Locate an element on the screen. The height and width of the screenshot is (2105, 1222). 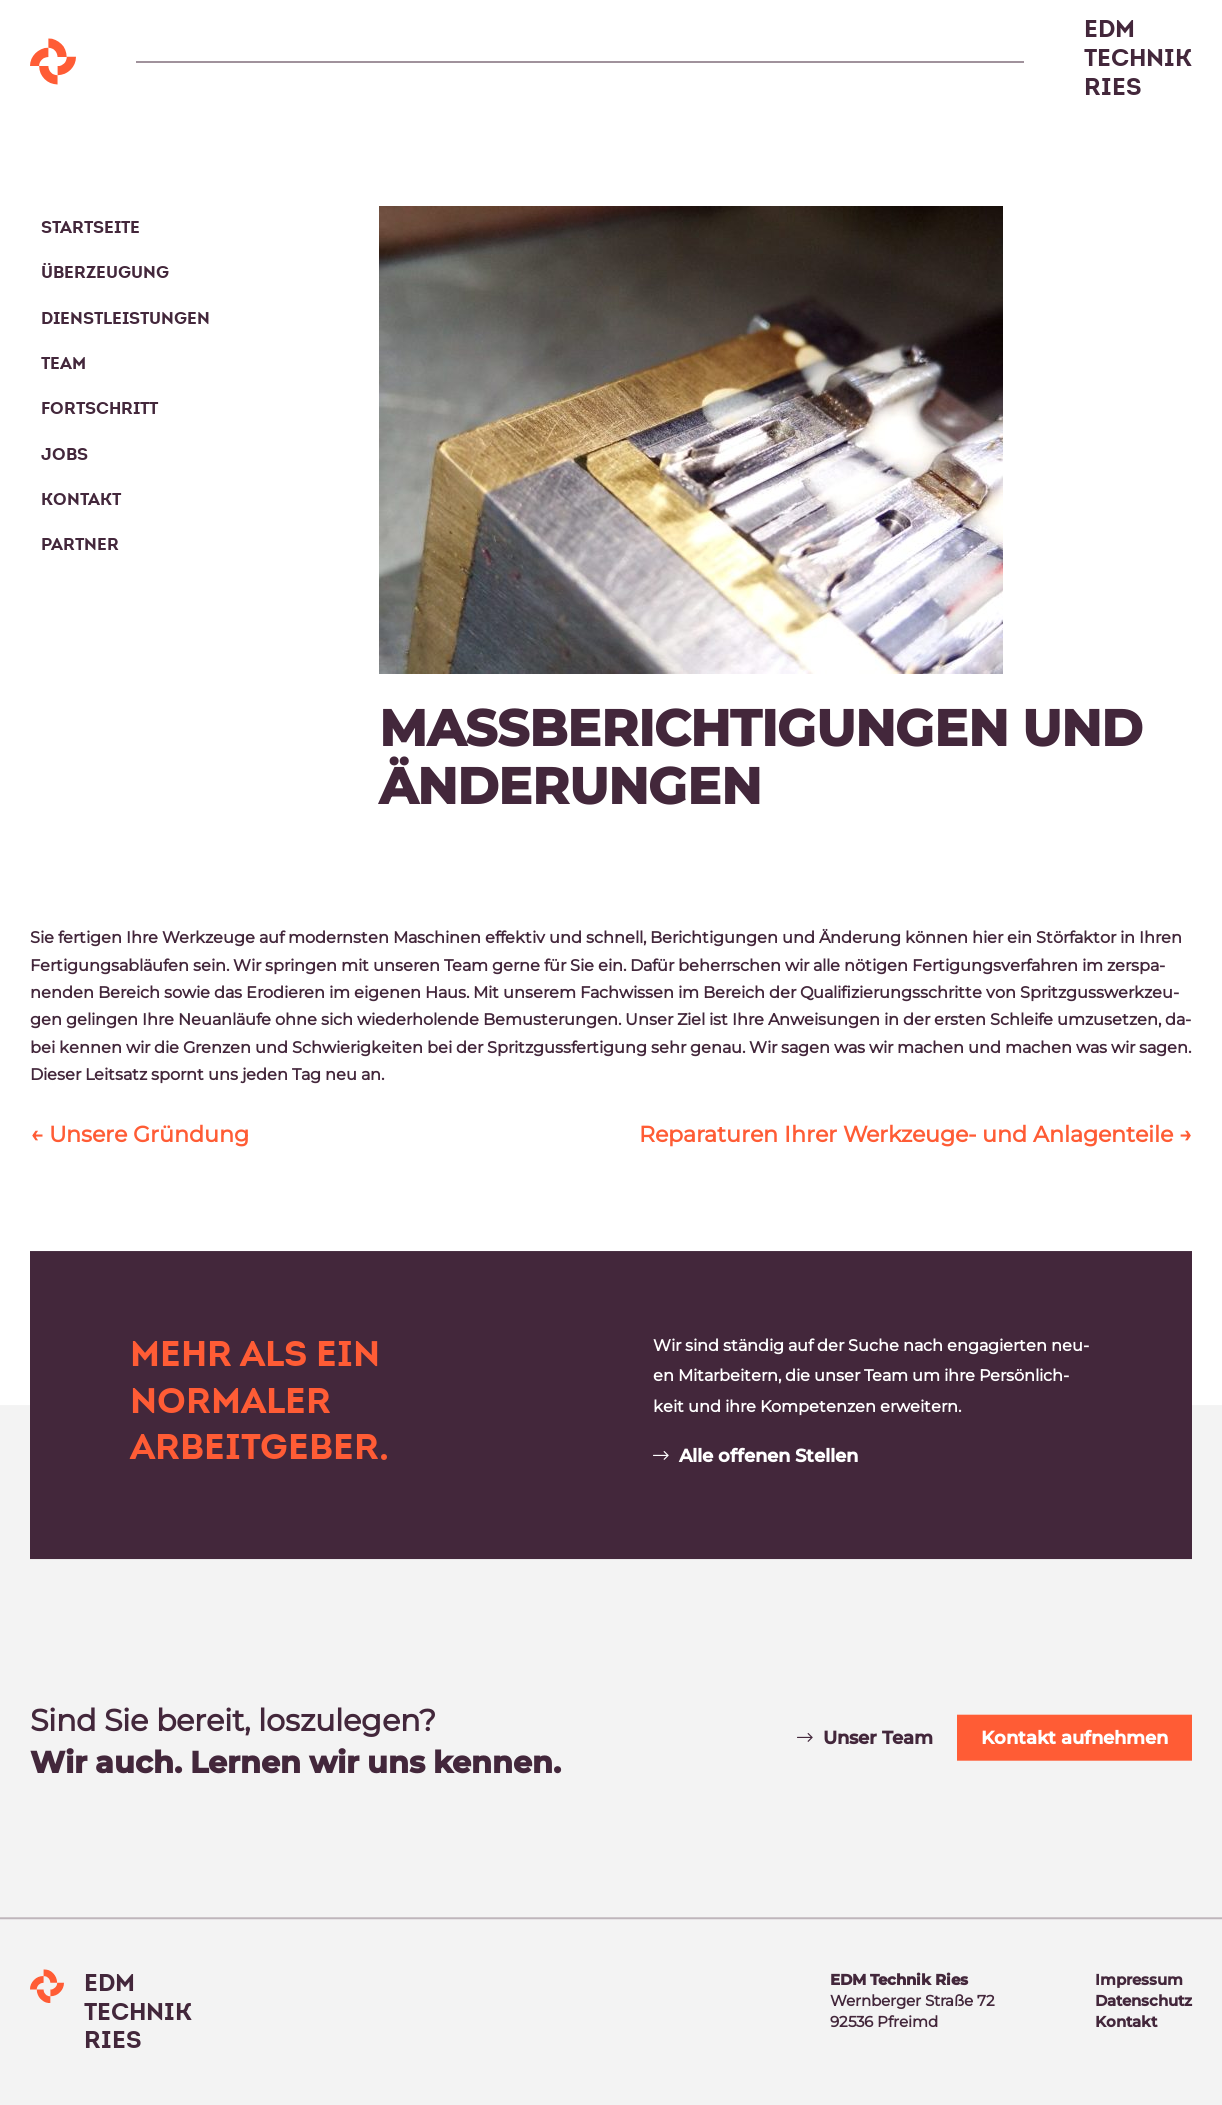
Re­pa­ra­tu­ren Ih­rer Werk­zeu­ge- und An­la­gen­tei­le is located at coordinates (915, 1134).